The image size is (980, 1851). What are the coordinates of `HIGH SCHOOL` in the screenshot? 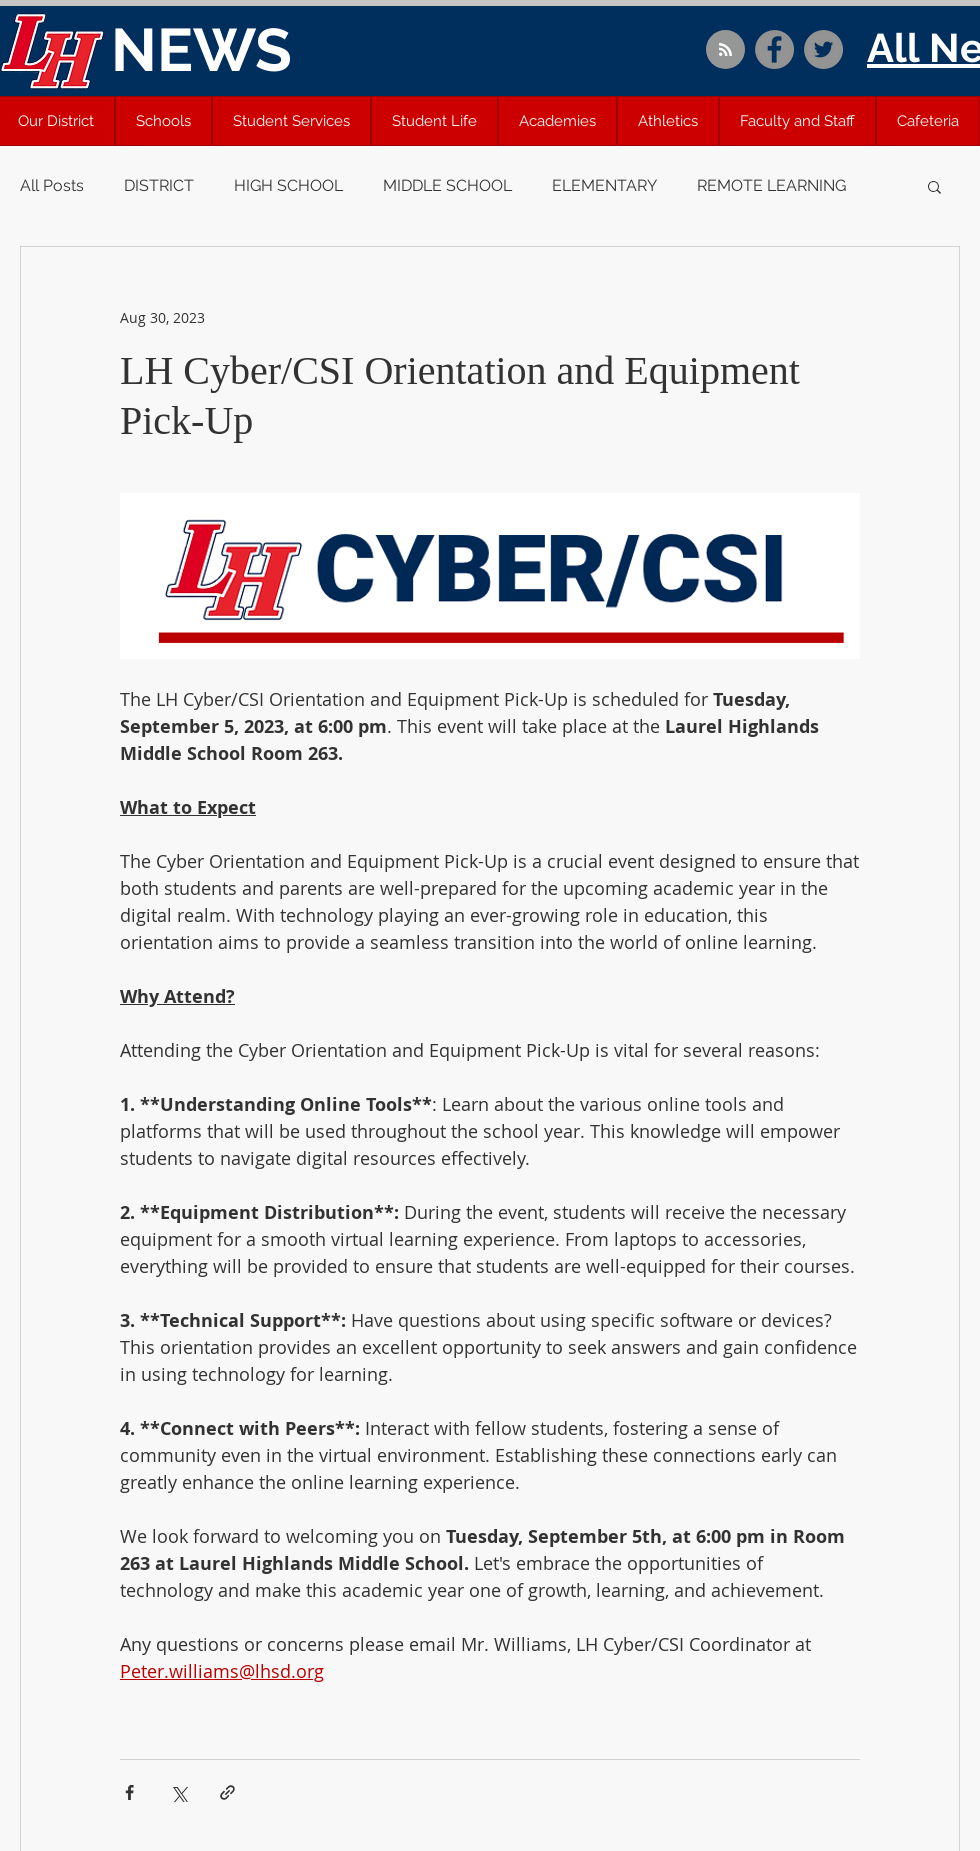 It's located at (288, 185).